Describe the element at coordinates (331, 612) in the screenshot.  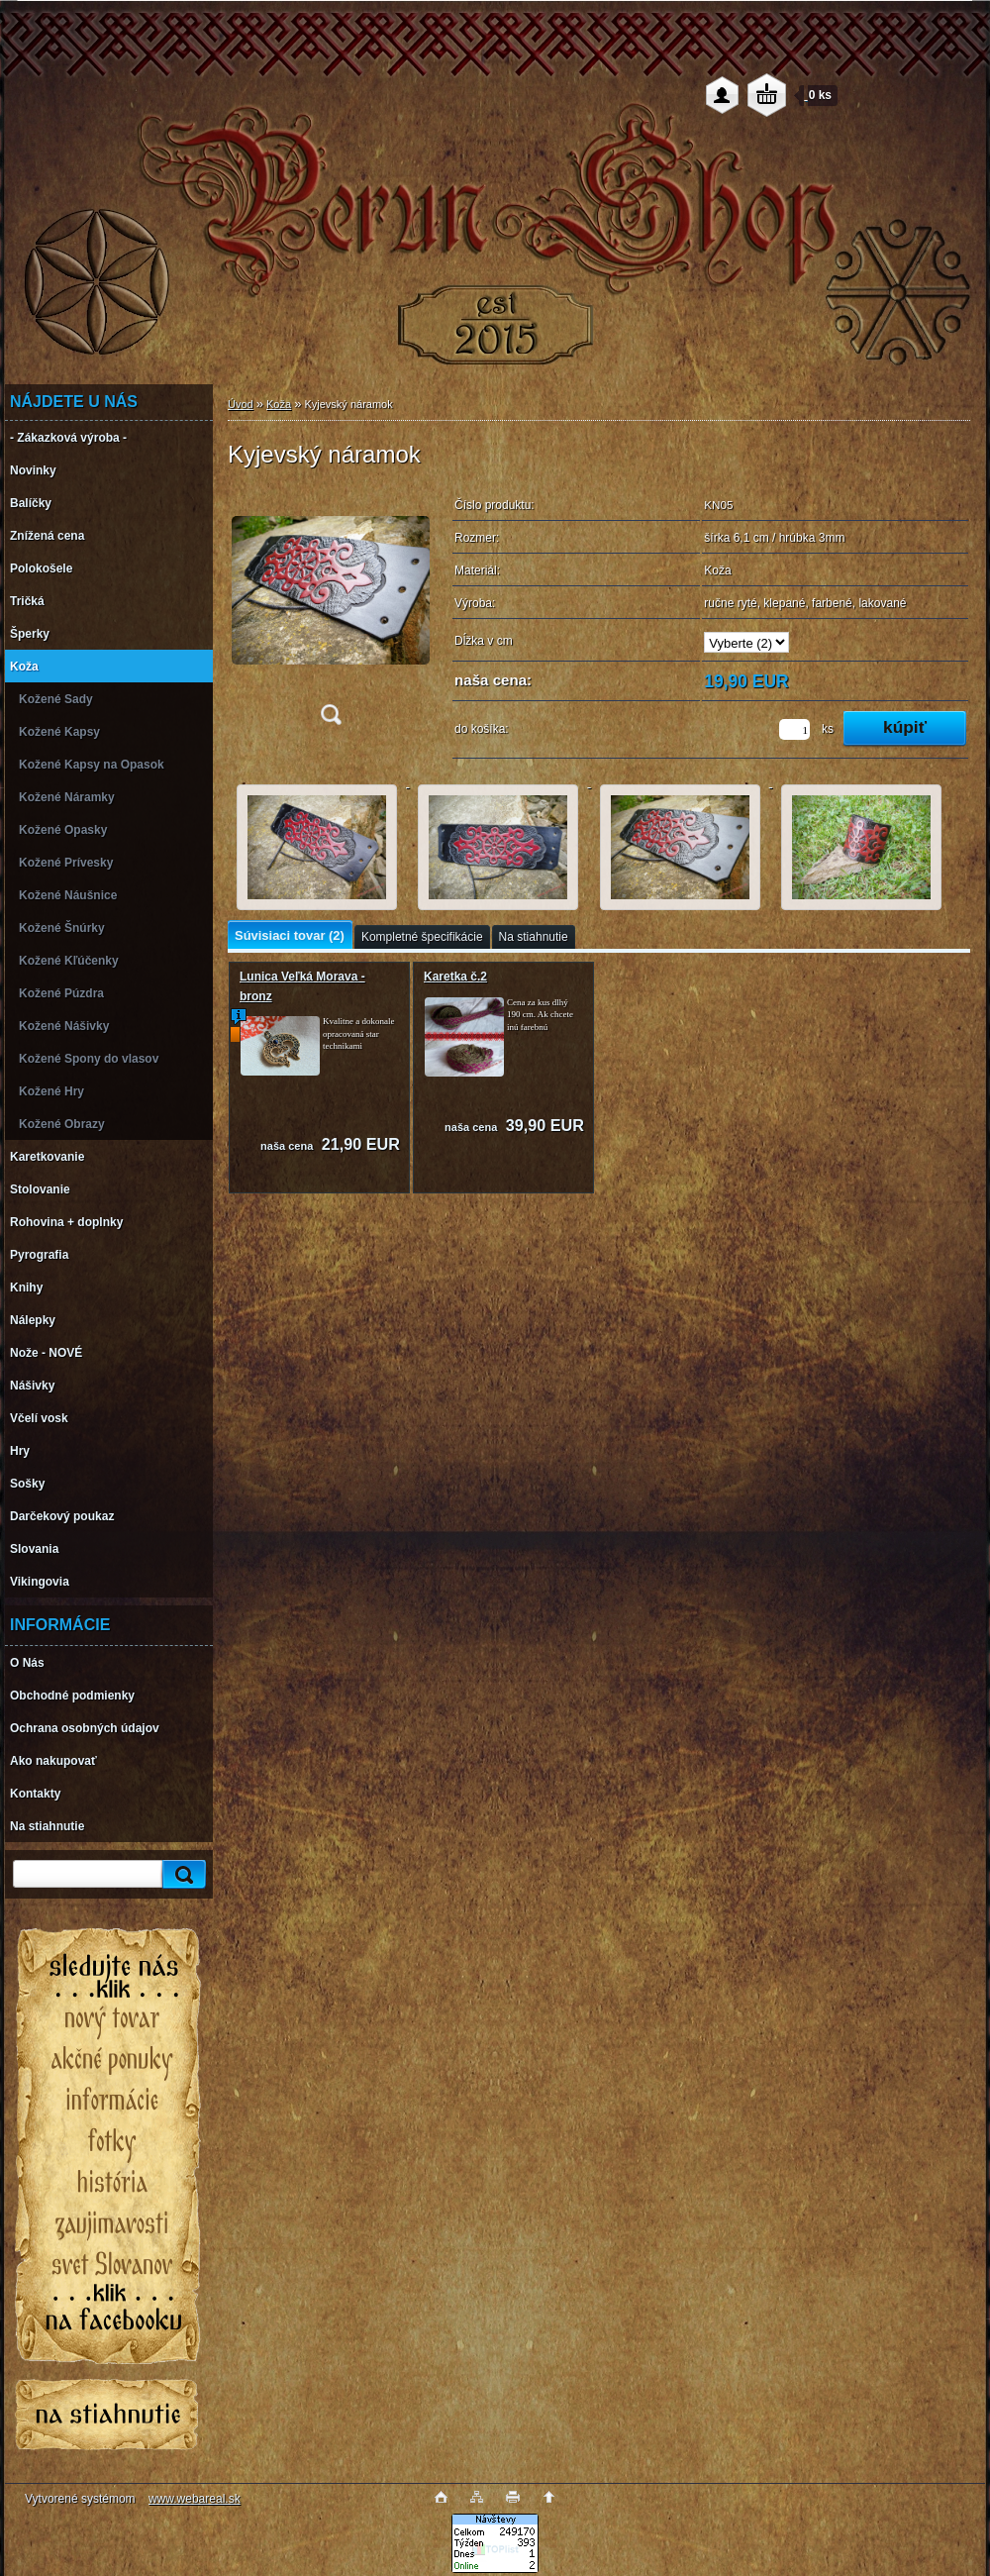
I see `[Kyjevský náramok]` at that location.